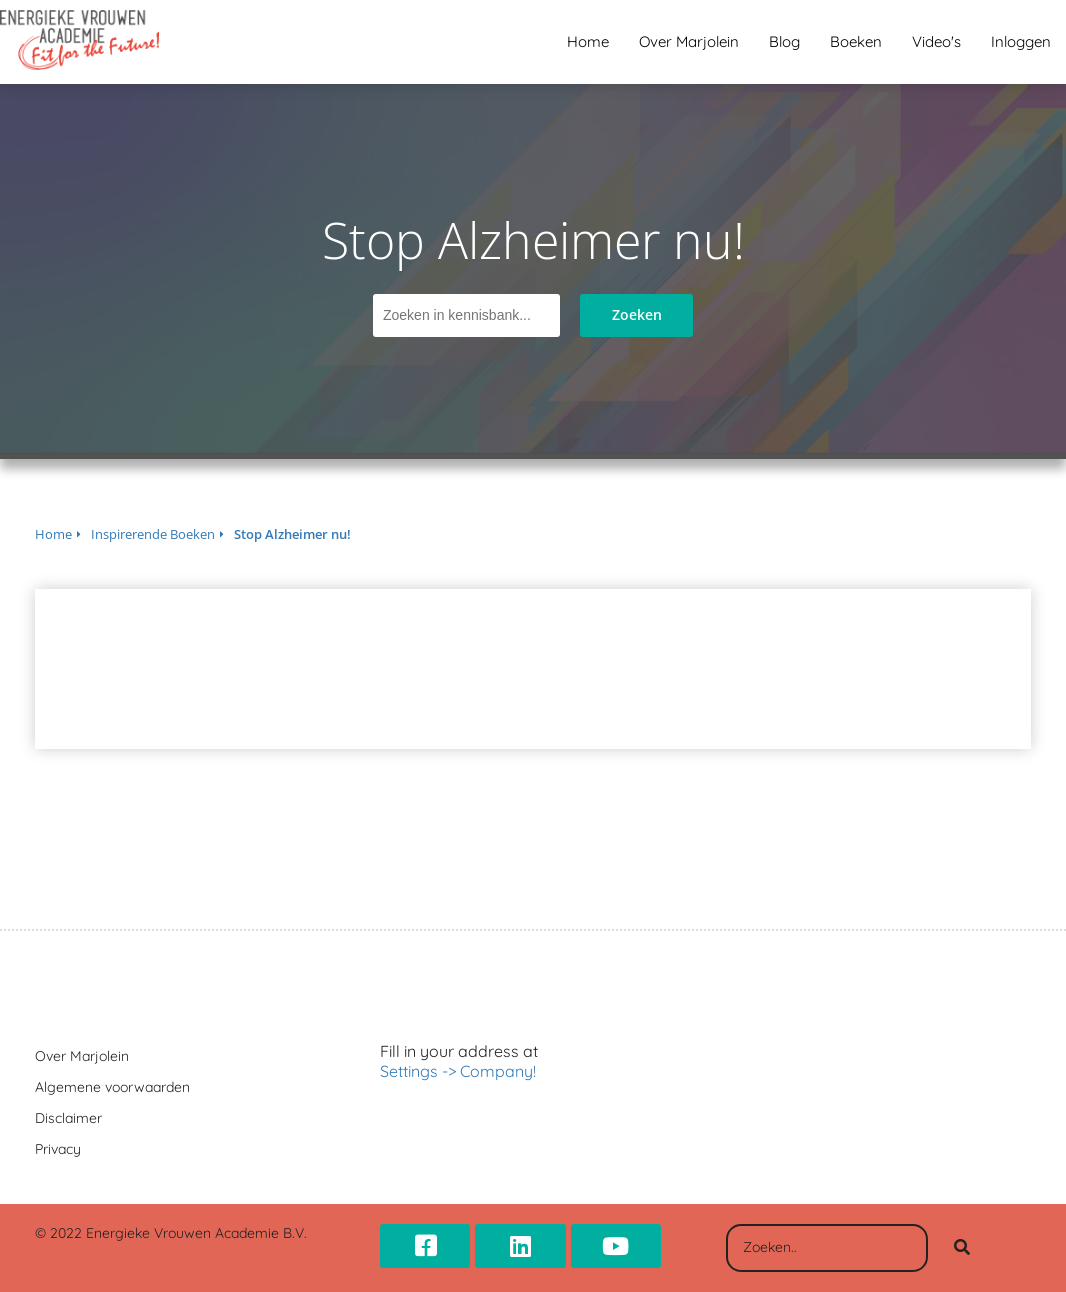 Image resolution: width=1066 pixels, height=1292 pixels. What do you see at coordinates (458, 1071) in the screenshot?
I see `Settings -> Company!` at bounding box center [458, 1071].